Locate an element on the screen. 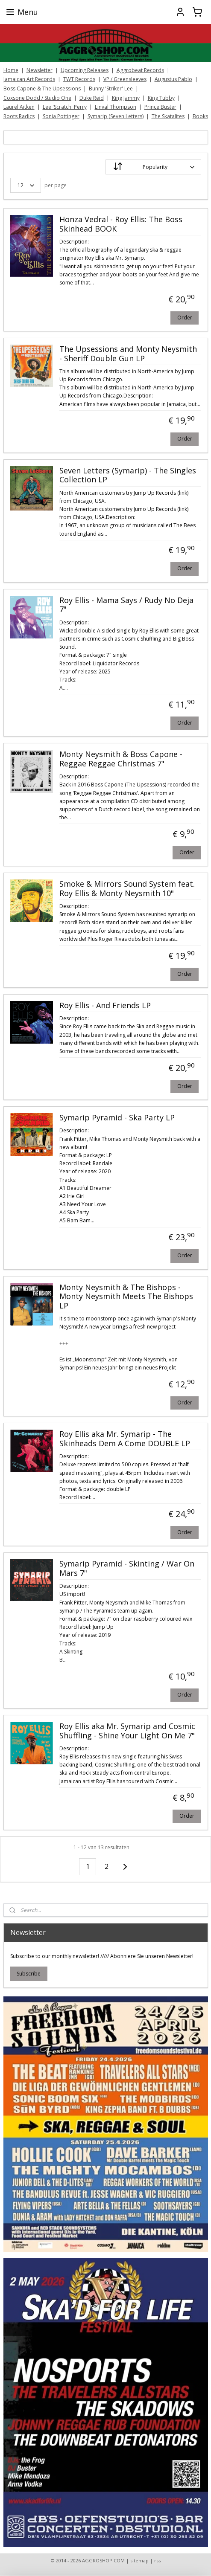 This screenshot has height=2576, width=211. sitemap is located at coordinates (139, 2560).